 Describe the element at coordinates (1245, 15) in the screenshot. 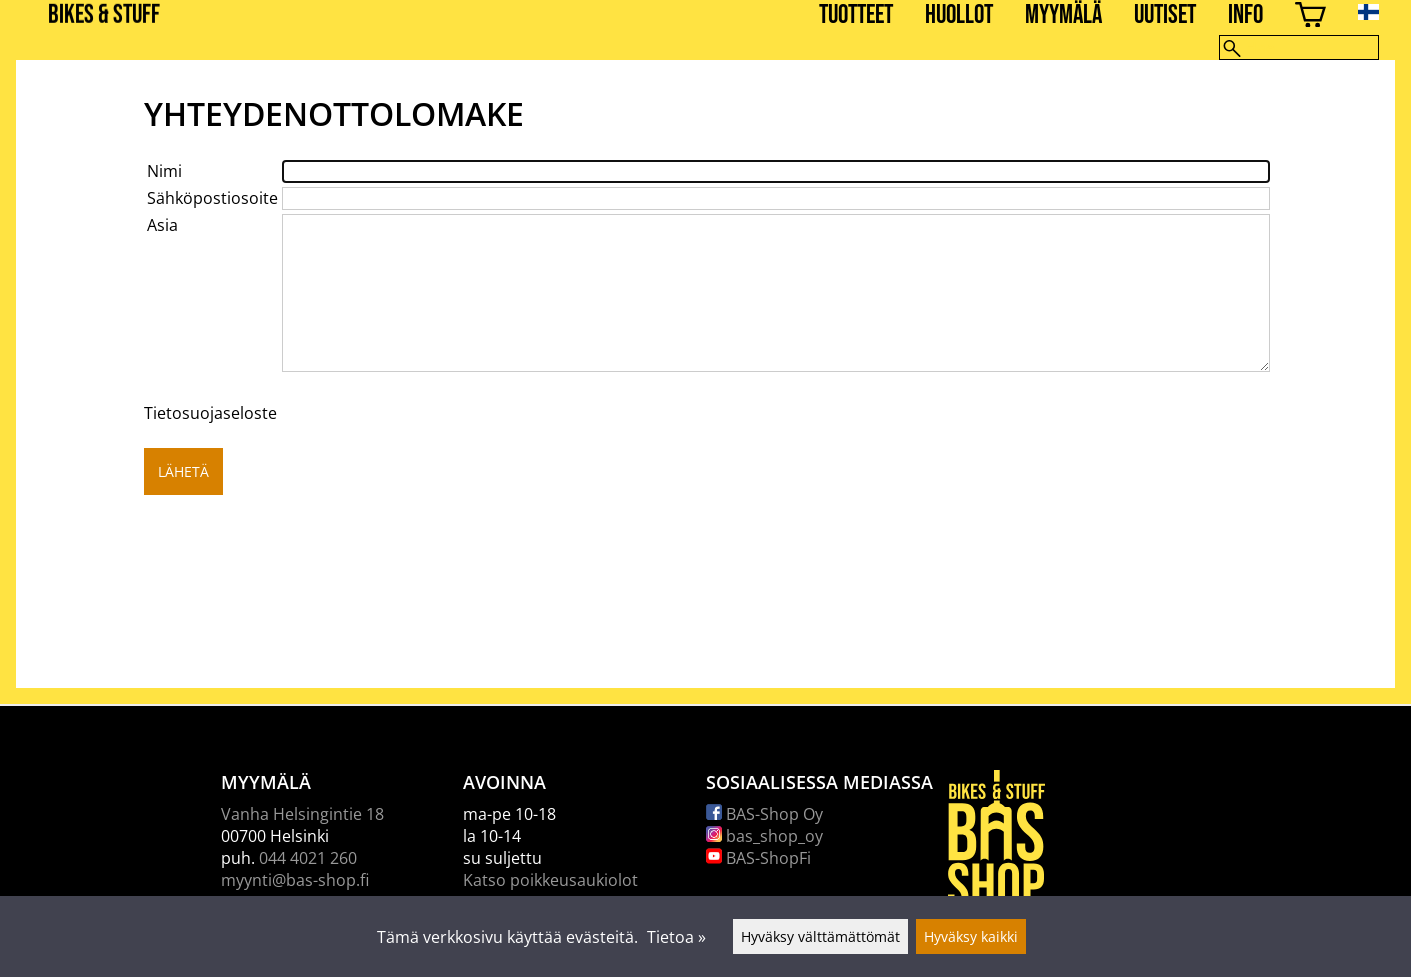

I see `Info` at that location.